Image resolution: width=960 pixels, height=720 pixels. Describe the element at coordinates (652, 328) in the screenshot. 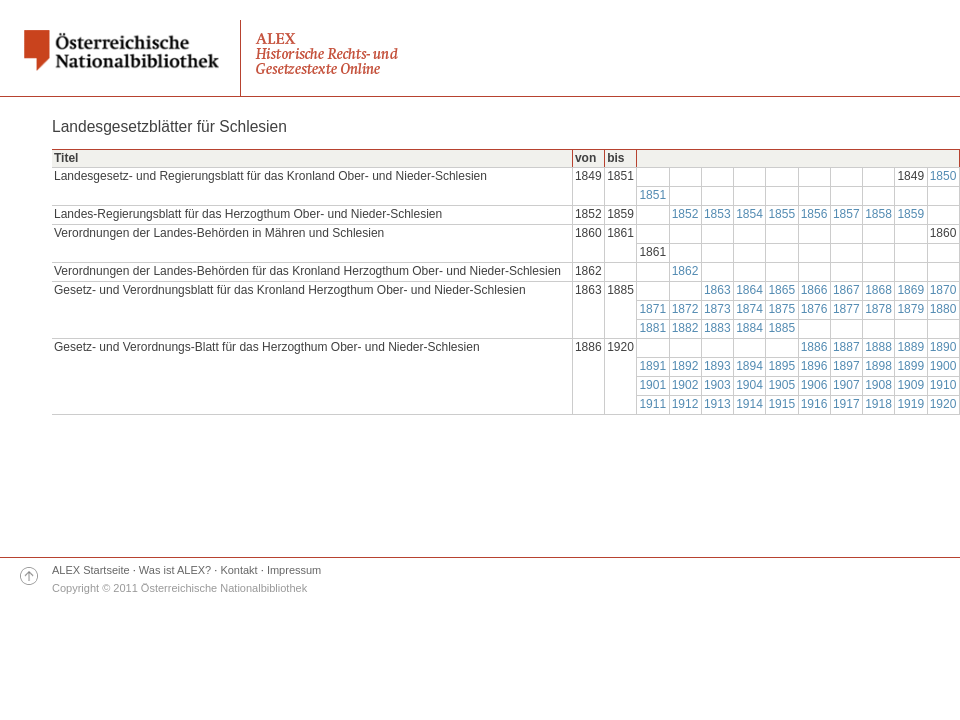

I see `1881` at that location.